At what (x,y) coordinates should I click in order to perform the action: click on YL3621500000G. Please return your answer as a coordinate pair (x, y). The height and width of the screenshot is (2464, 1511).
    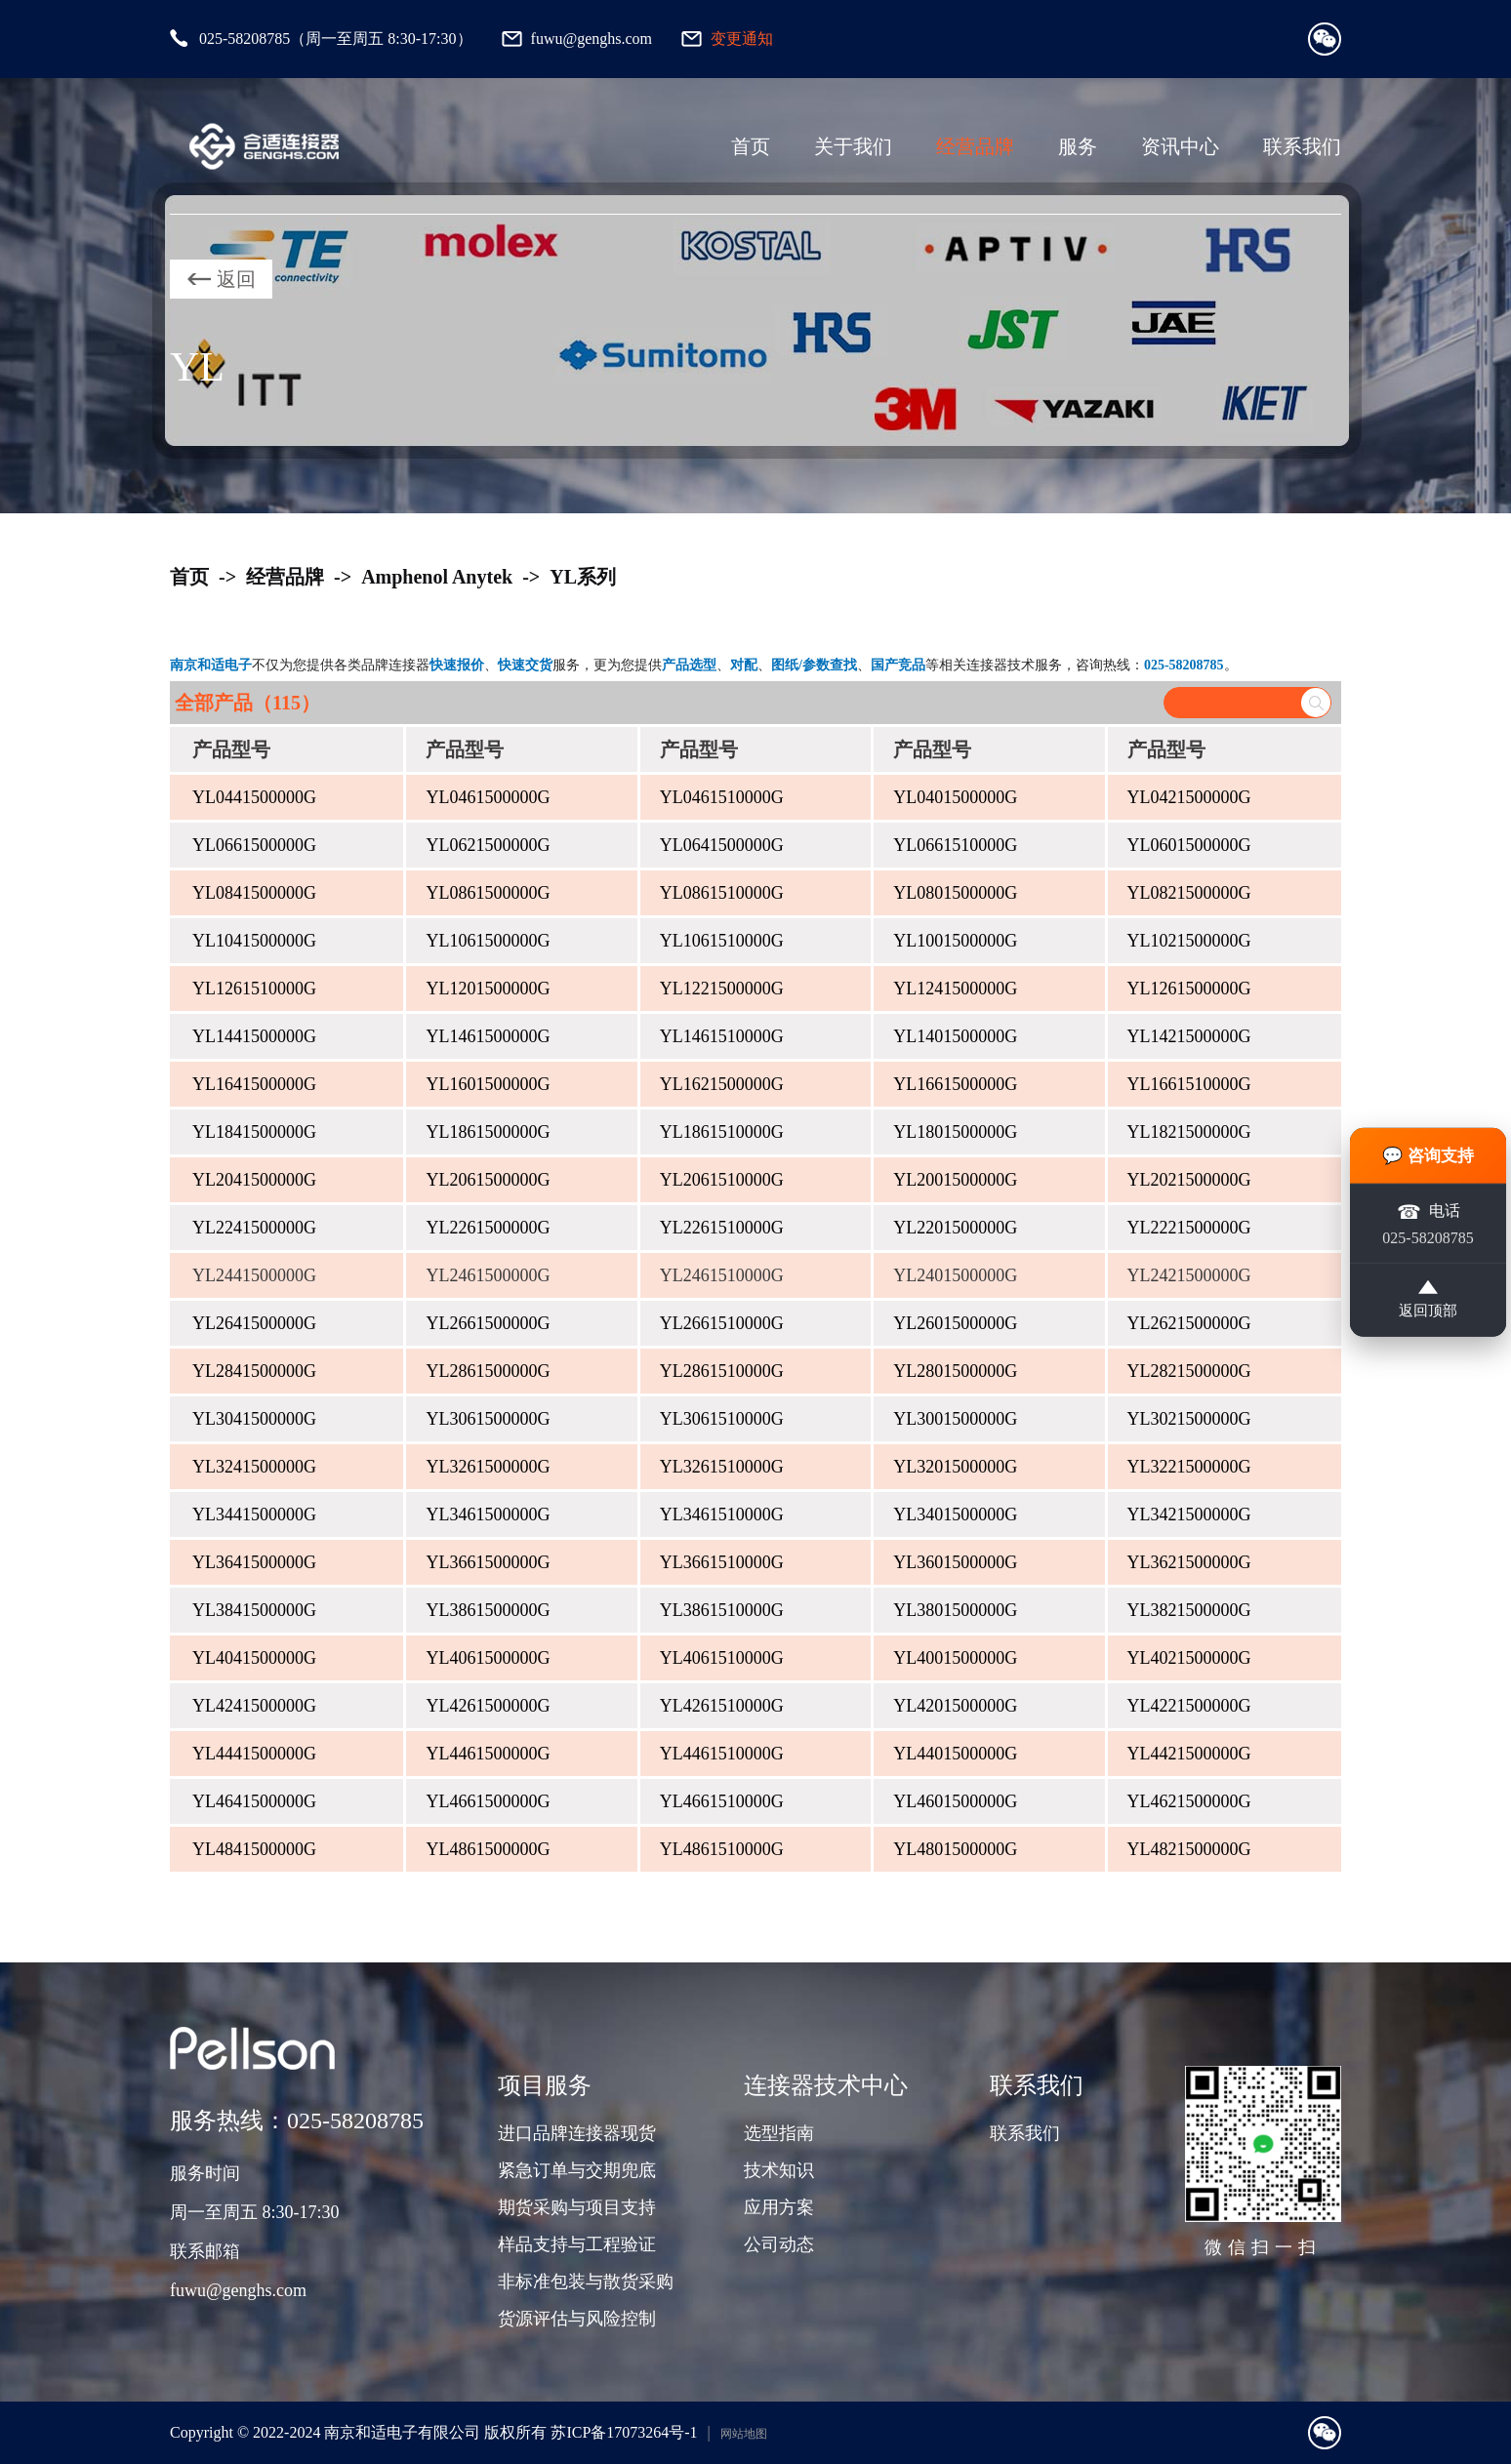
    Looking at the image, I should click on (1189, 1562).